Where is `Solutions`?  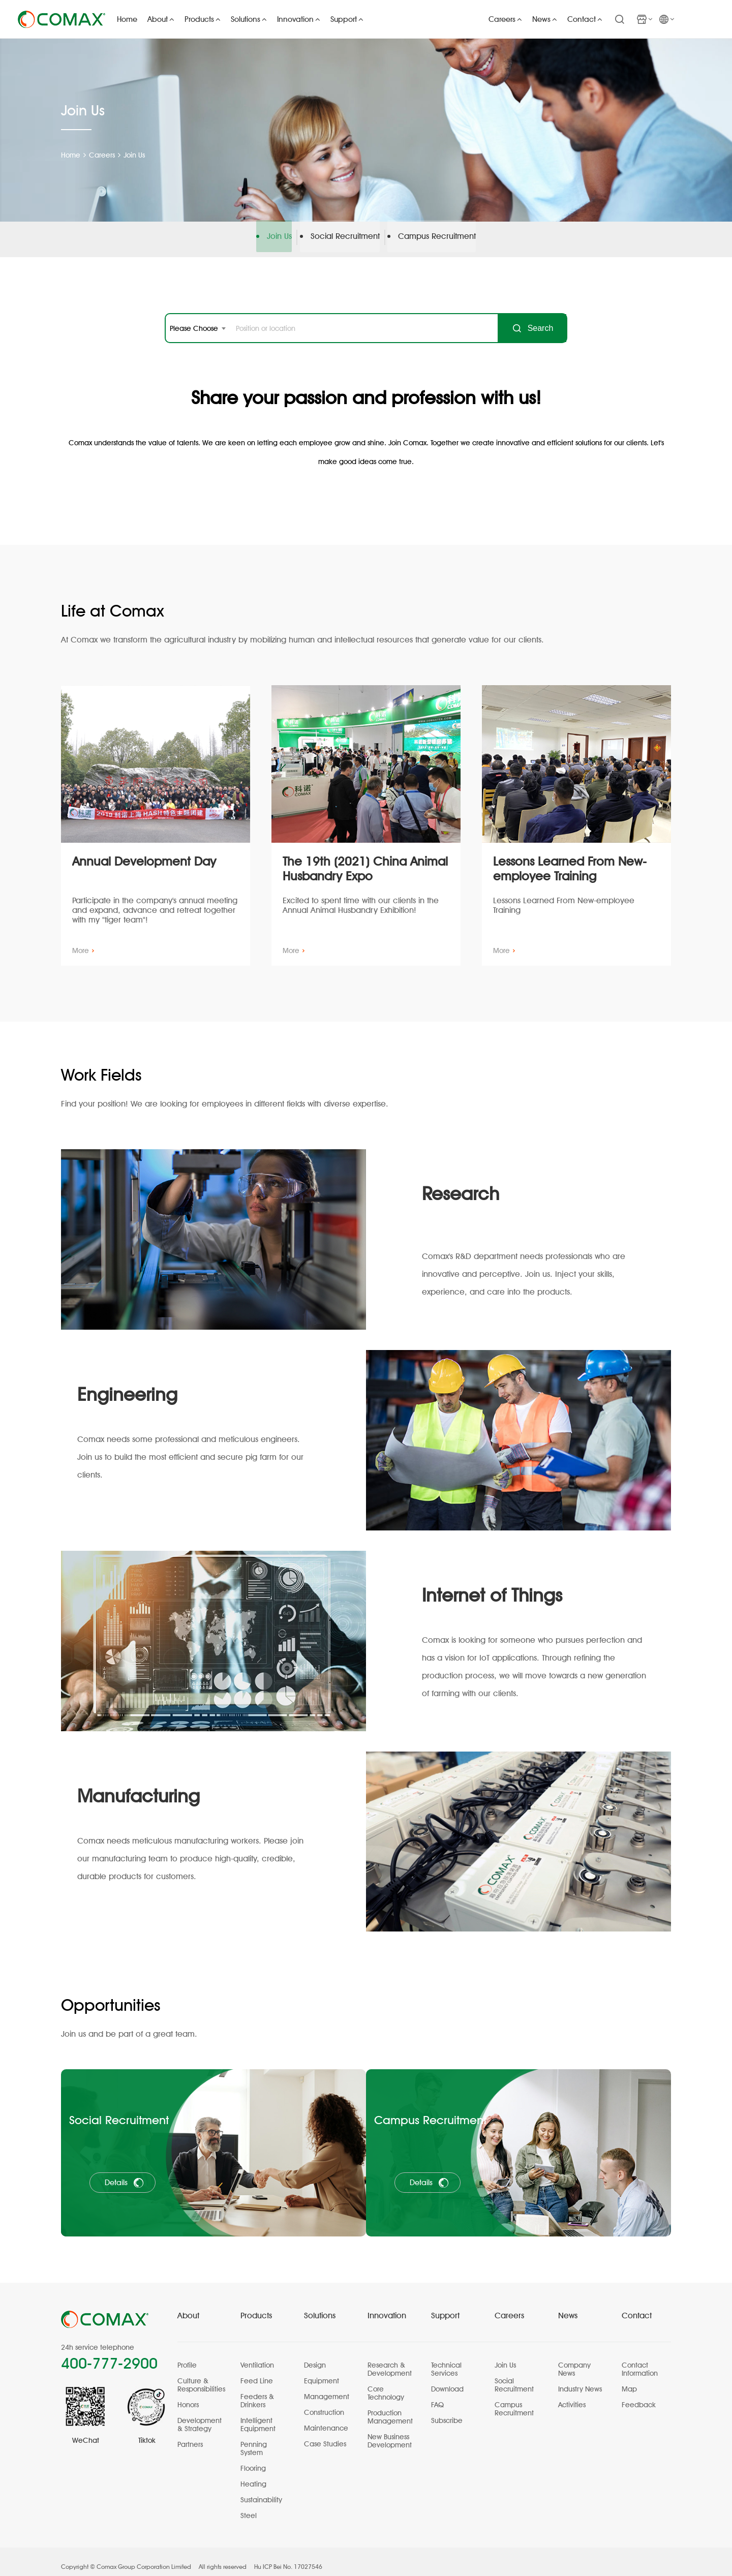 Solutions is located at coordinates (320, 2306).